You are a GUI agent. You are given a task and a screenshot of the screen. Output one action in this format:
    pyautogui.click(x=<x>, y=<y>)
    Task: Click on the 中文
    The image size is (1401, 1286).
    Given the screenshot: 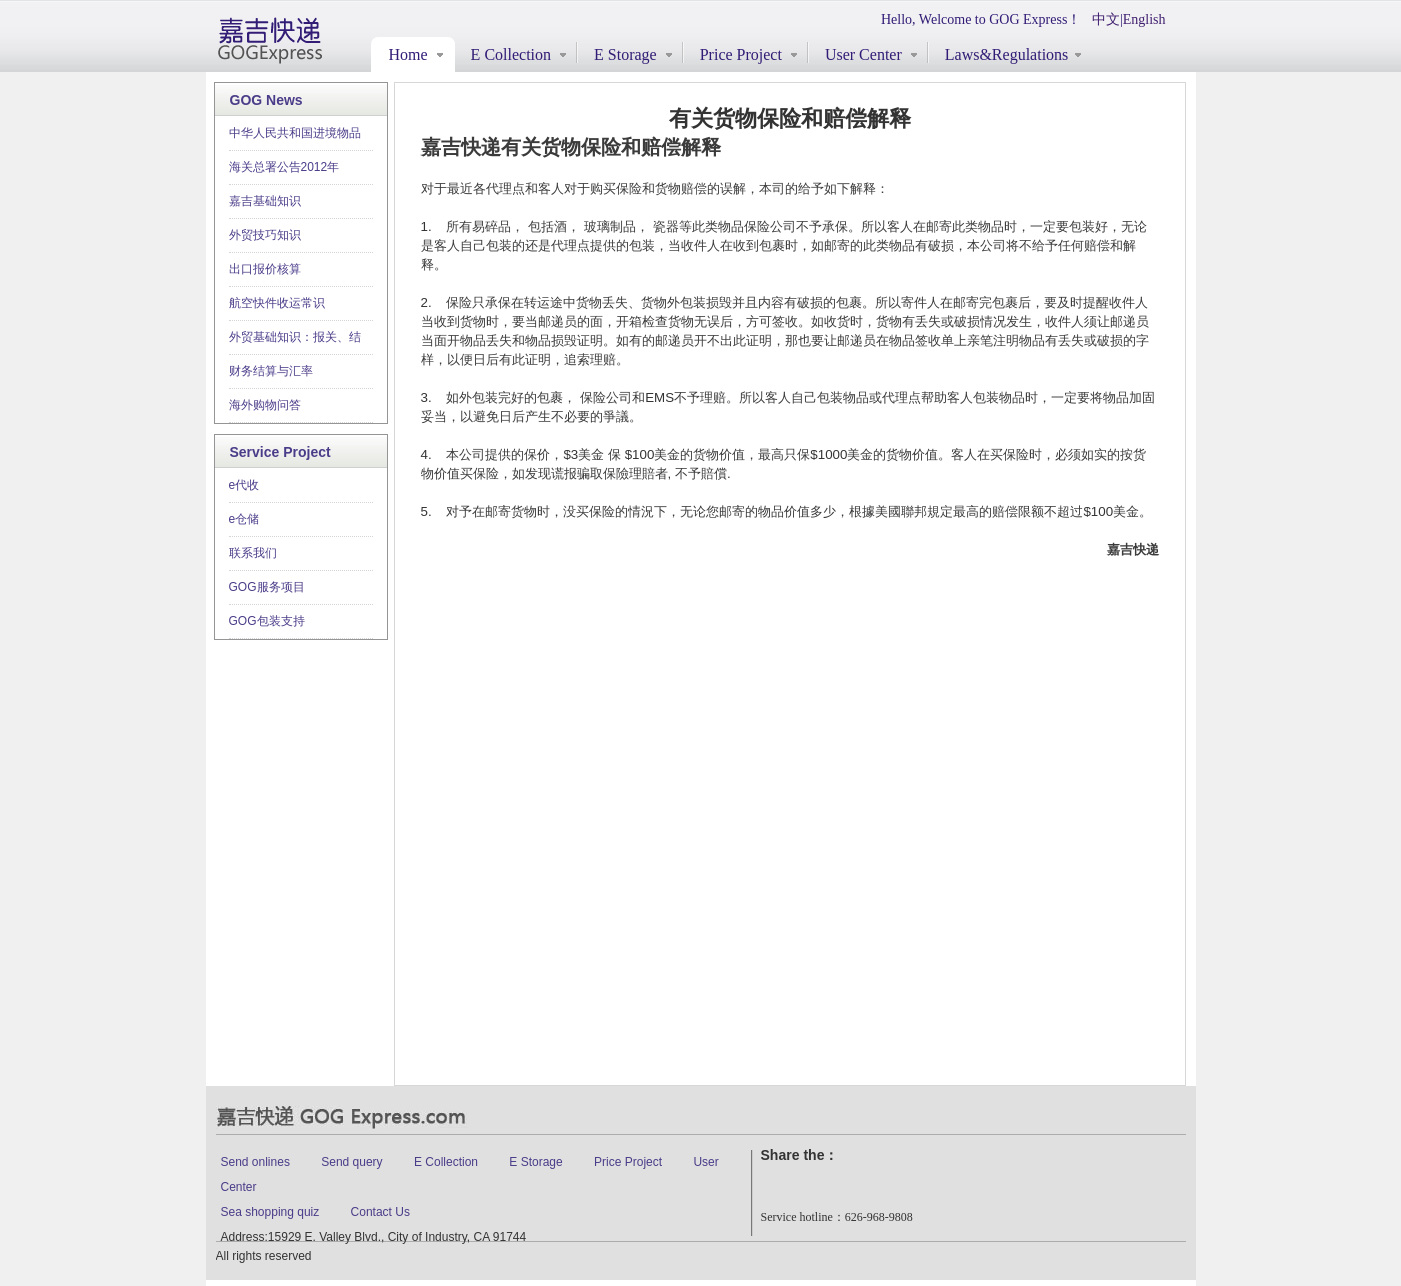 What is the action you would take?
    pyautogui.click(x=1106, y=19)
    